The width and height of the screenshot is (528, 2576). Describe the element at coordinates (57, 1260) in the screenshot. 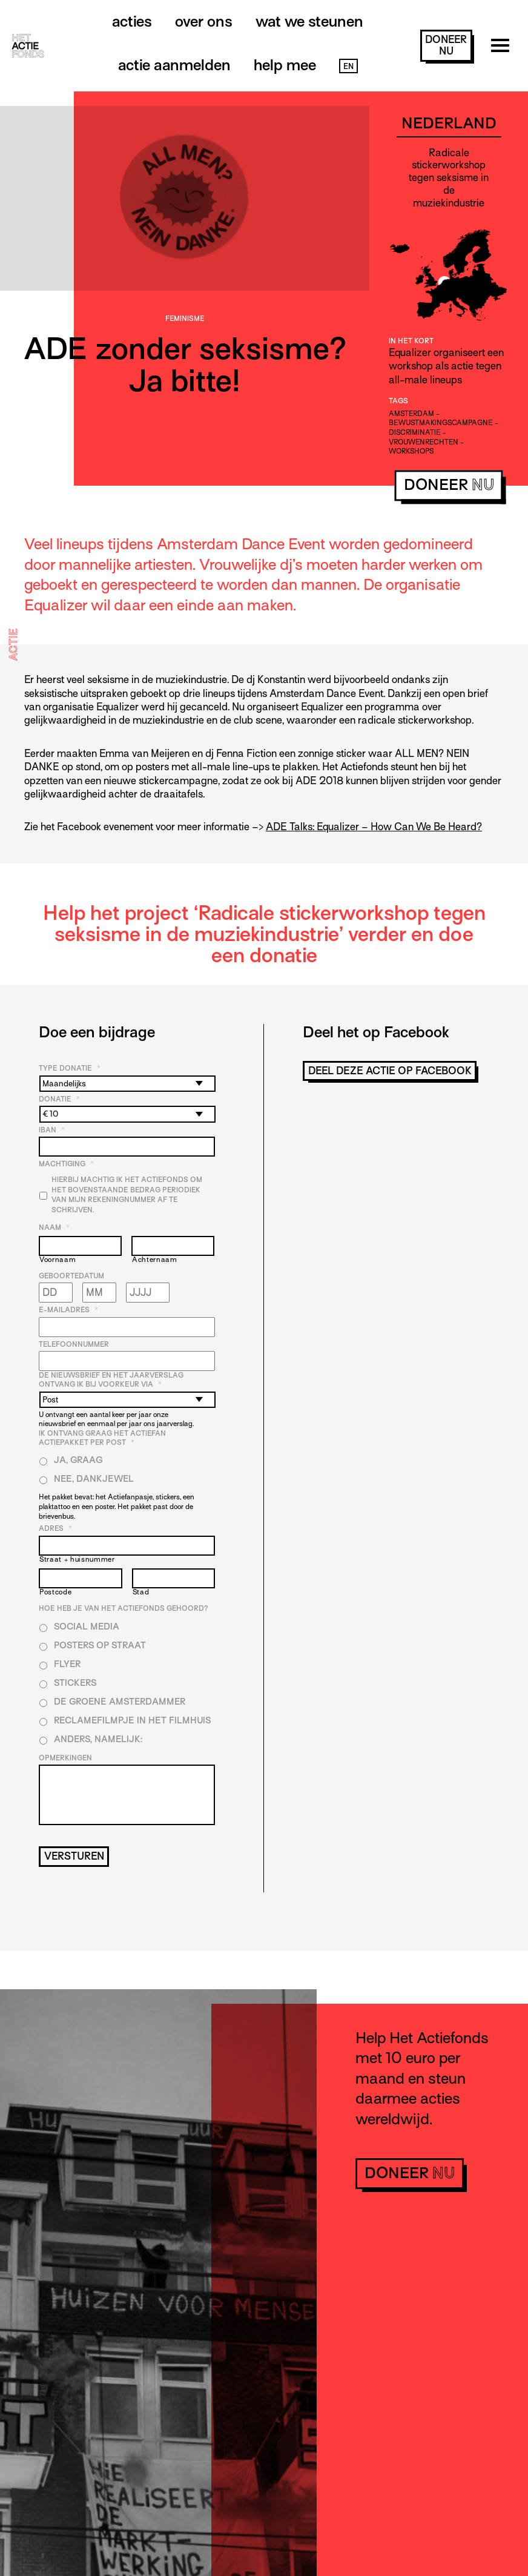

I see `Voornaam` at that location.